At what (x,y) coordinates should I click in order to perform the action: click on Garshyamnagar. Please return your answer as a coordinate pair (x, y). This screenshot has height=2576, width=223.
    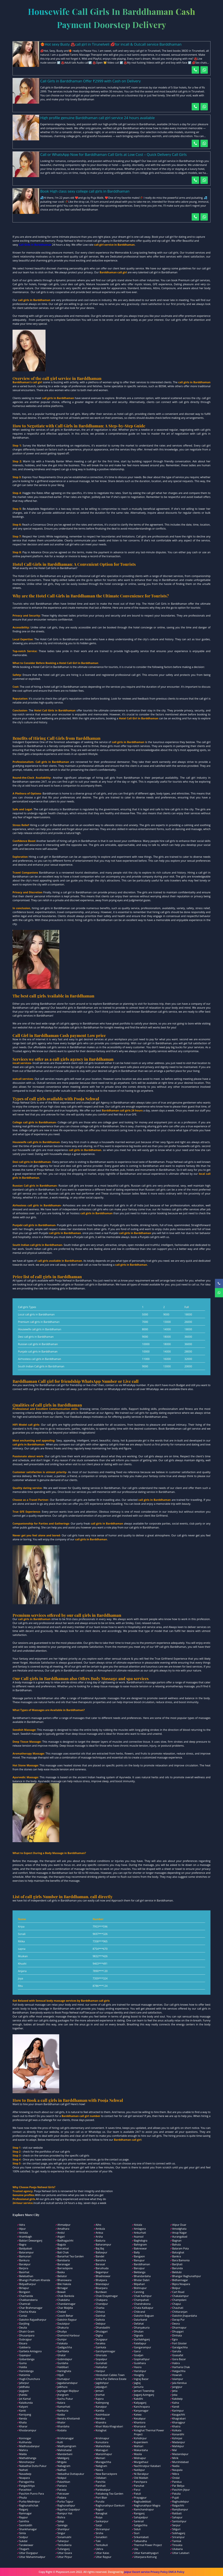
    Looking at the image, I should click on (105, 2351).